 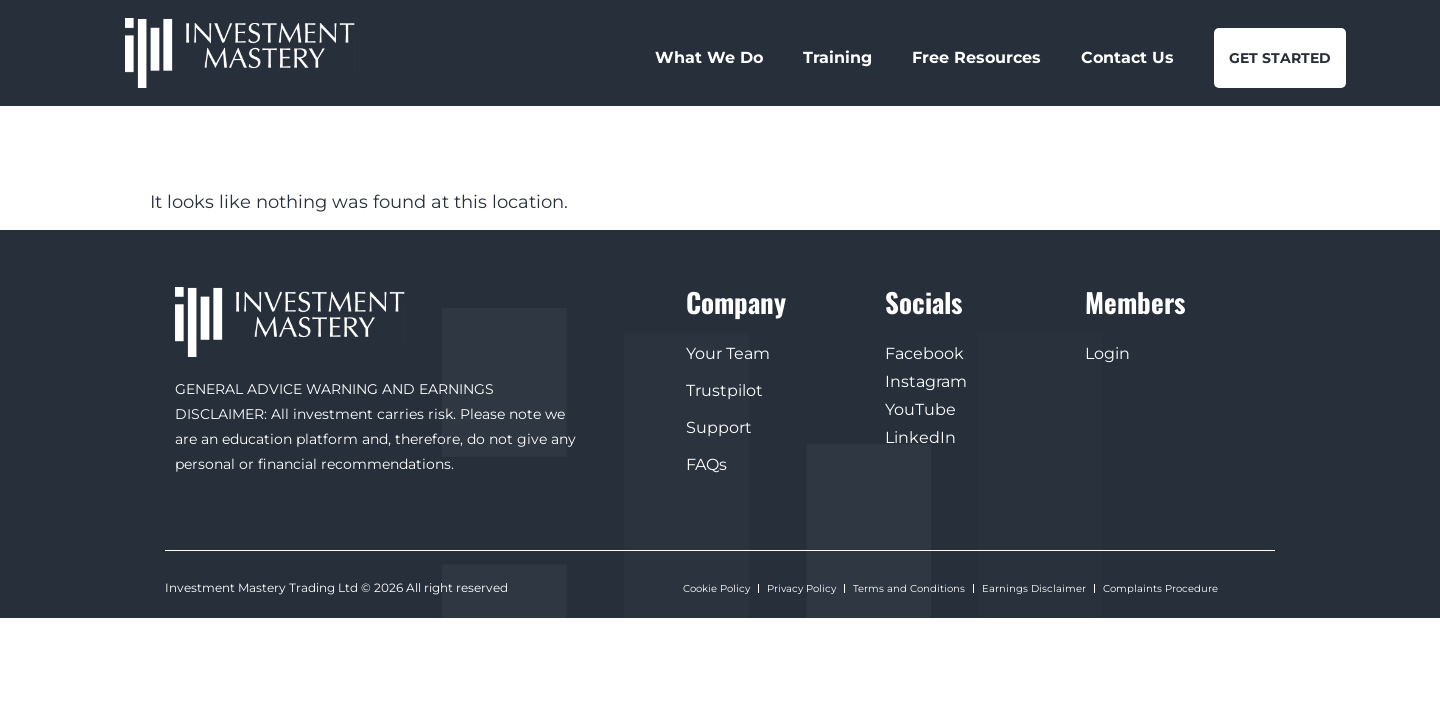 I want to click on Terms and Conditions, so click(x=909, y=587).